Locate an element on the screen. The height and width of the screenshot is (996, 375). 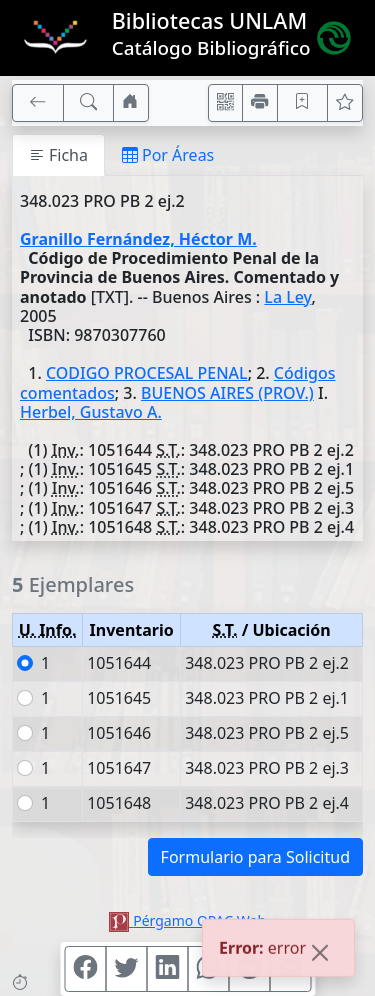
[Ver favoritos] is located at coordinates (345, 103).